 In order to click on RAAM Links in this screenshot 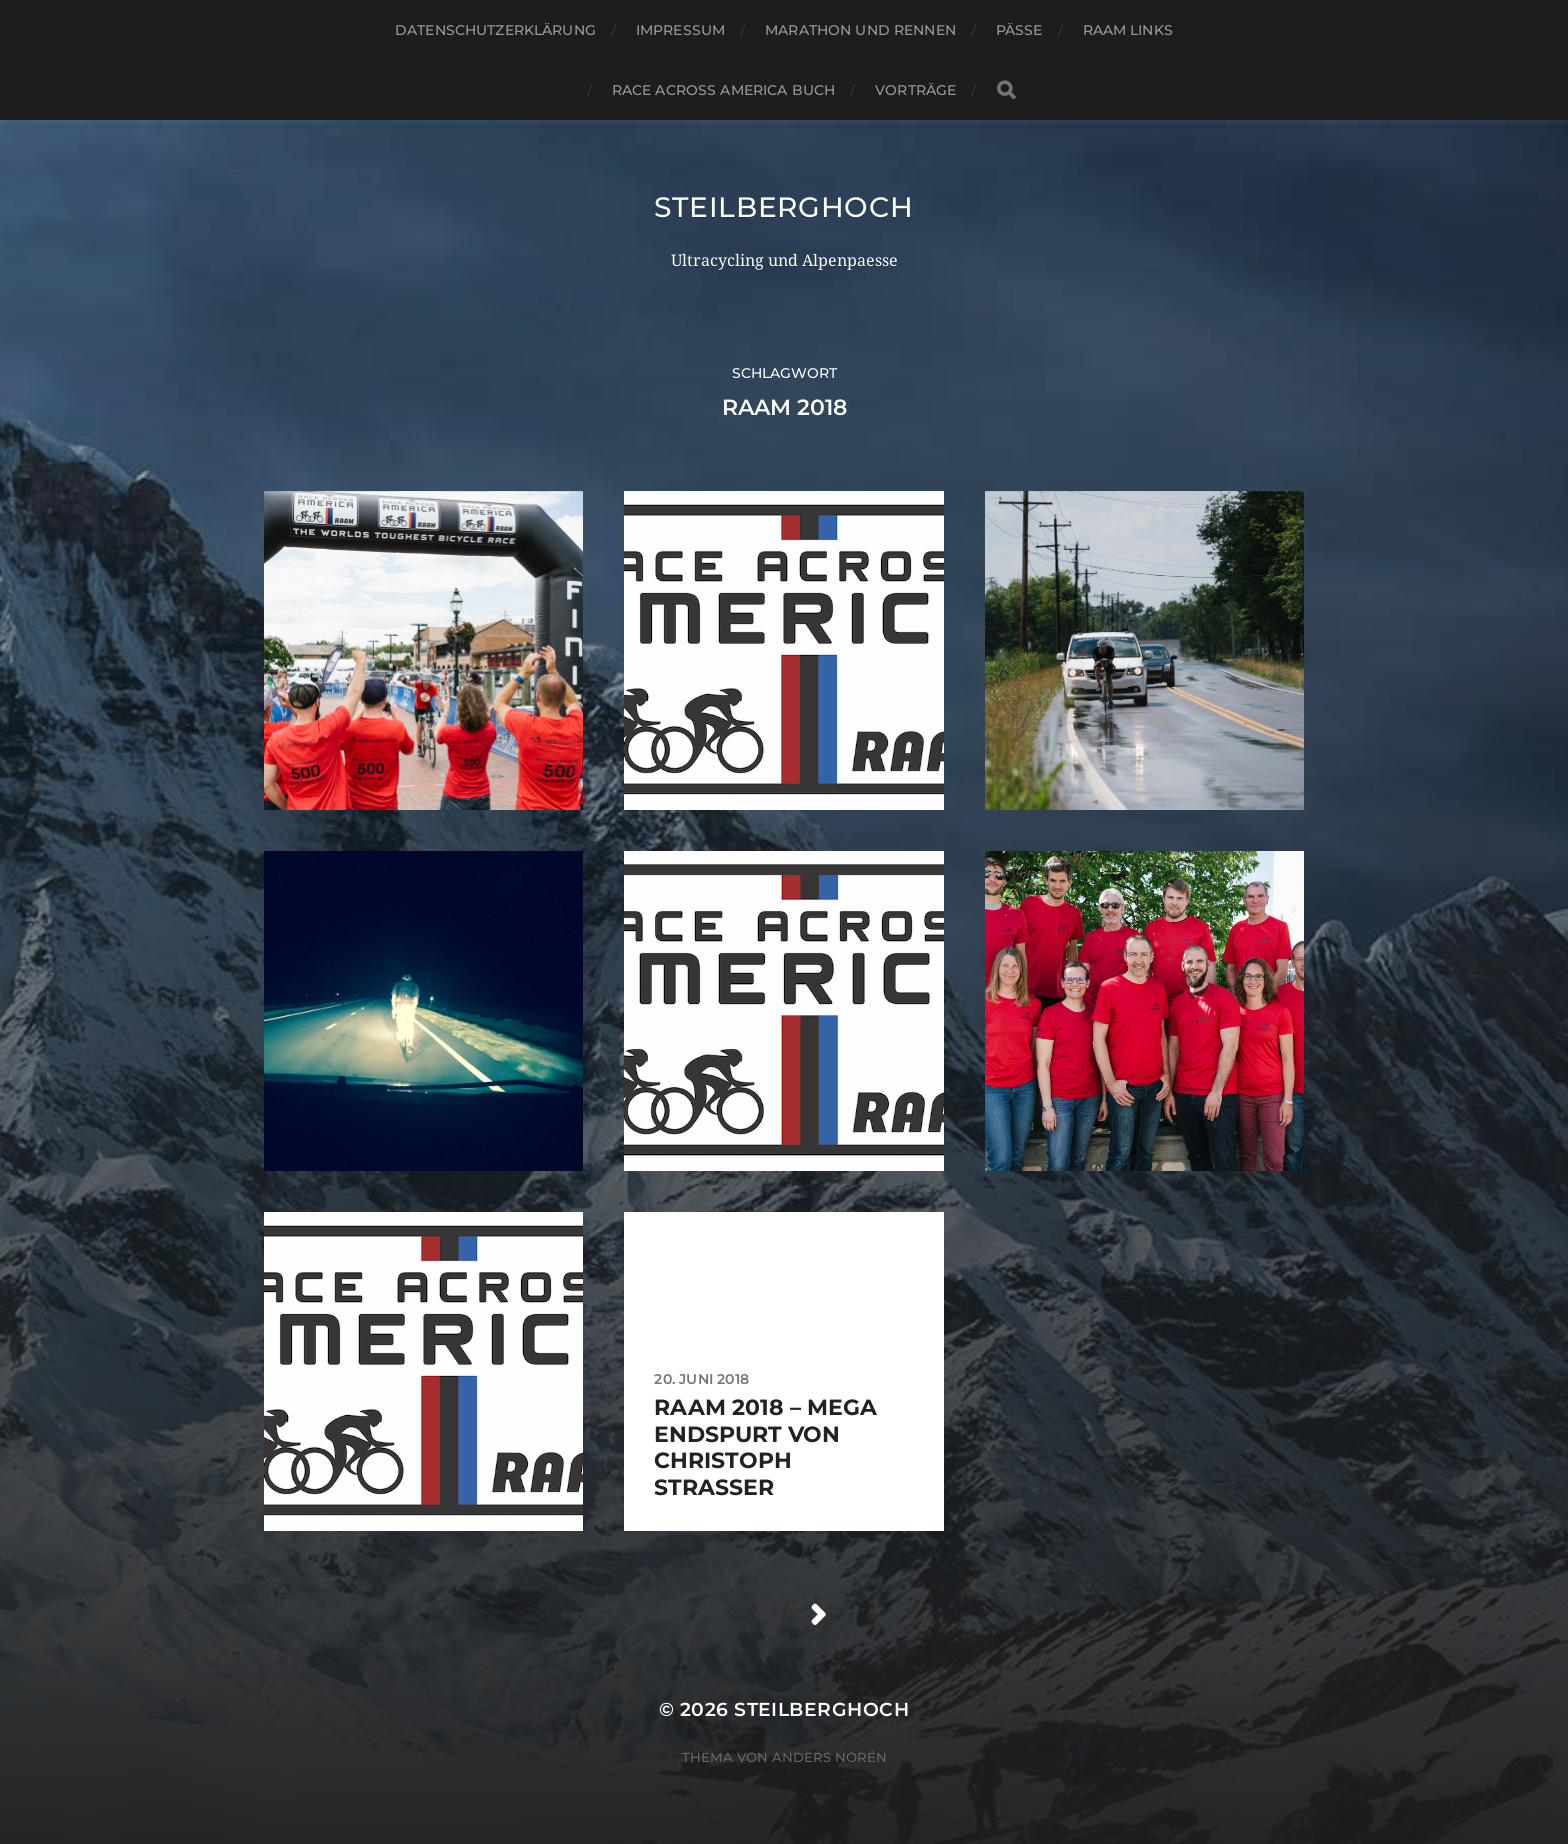, I will do `click(1128, 30)`.